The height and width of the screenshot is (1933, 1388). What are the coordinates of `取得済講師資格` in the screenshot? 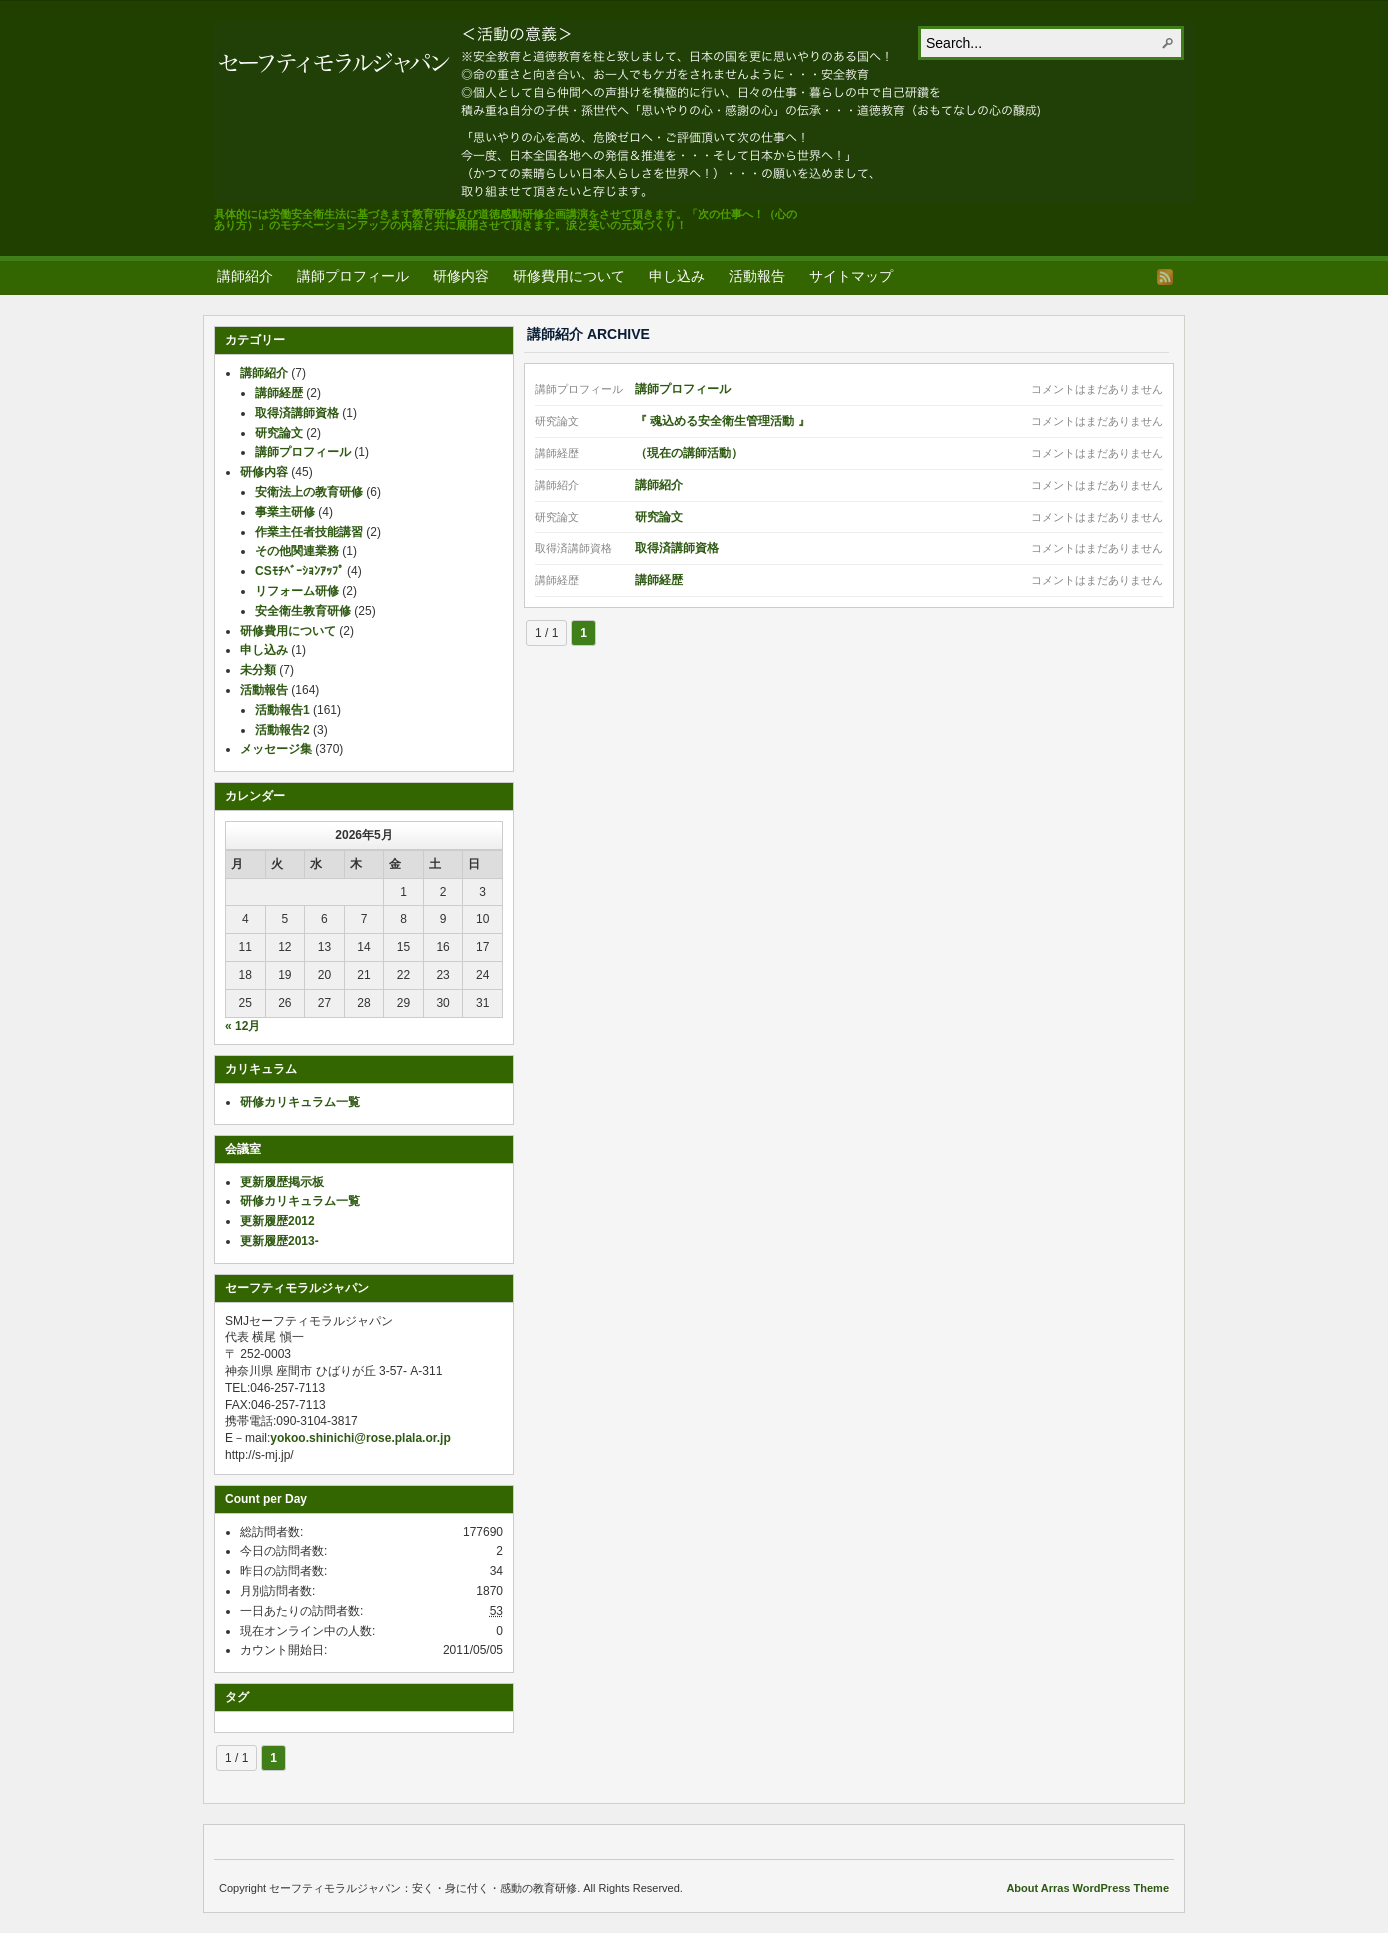 It's located at (677, 548).